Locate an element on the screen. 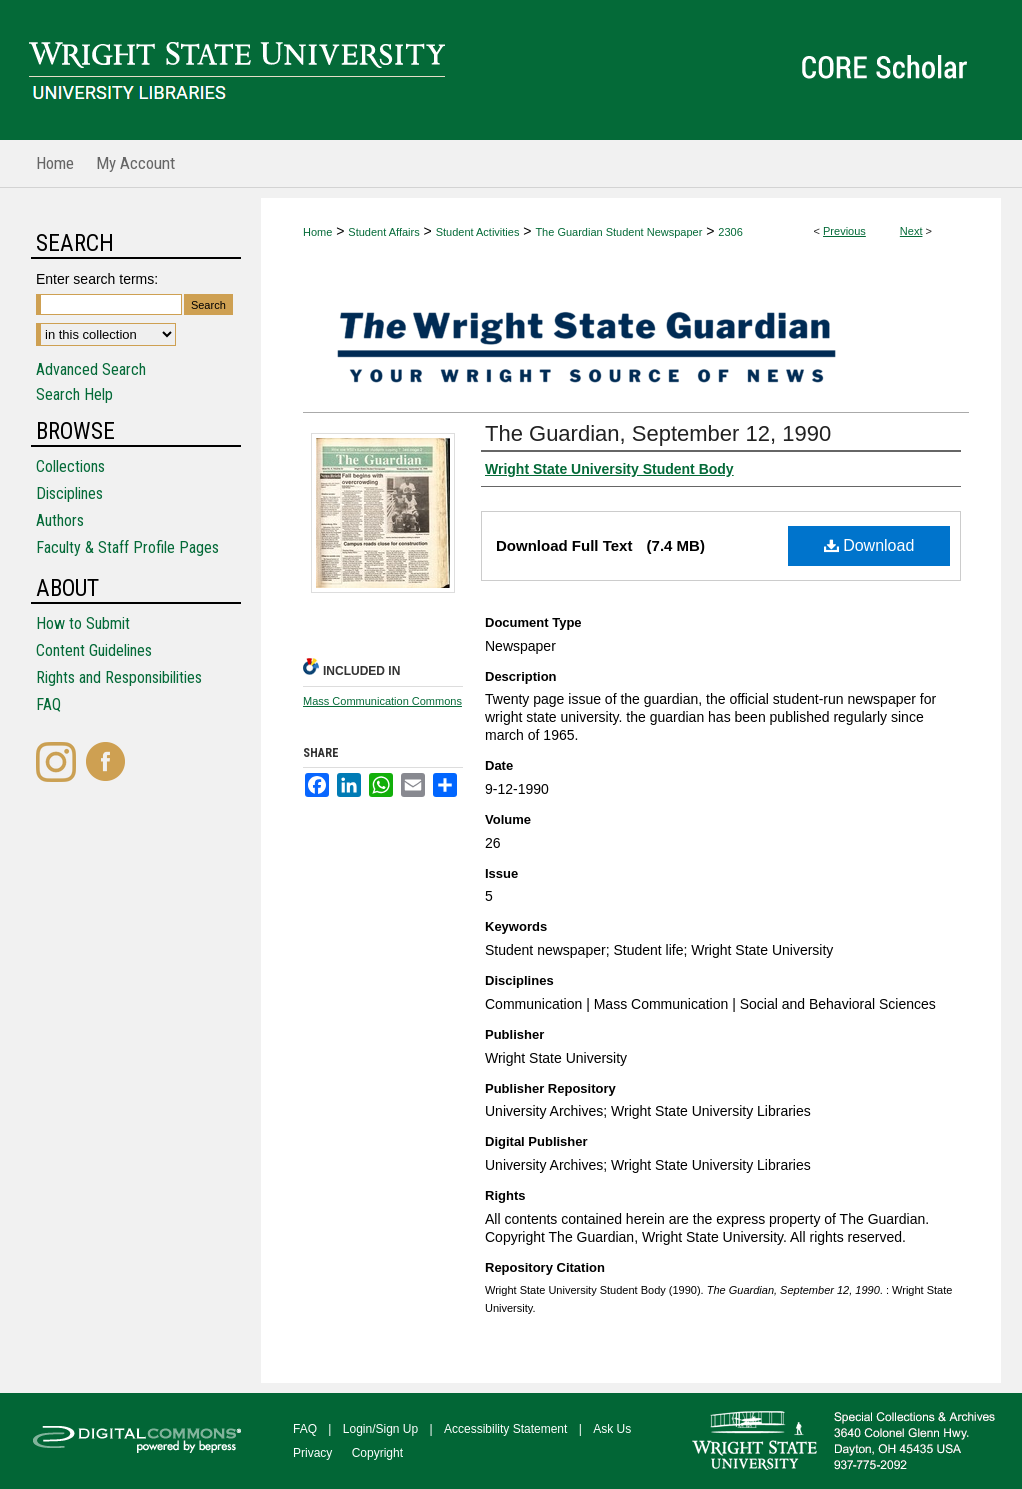 The height and width of the screenshot is (1489, 1022). Home is located at coordinates (317, 232).